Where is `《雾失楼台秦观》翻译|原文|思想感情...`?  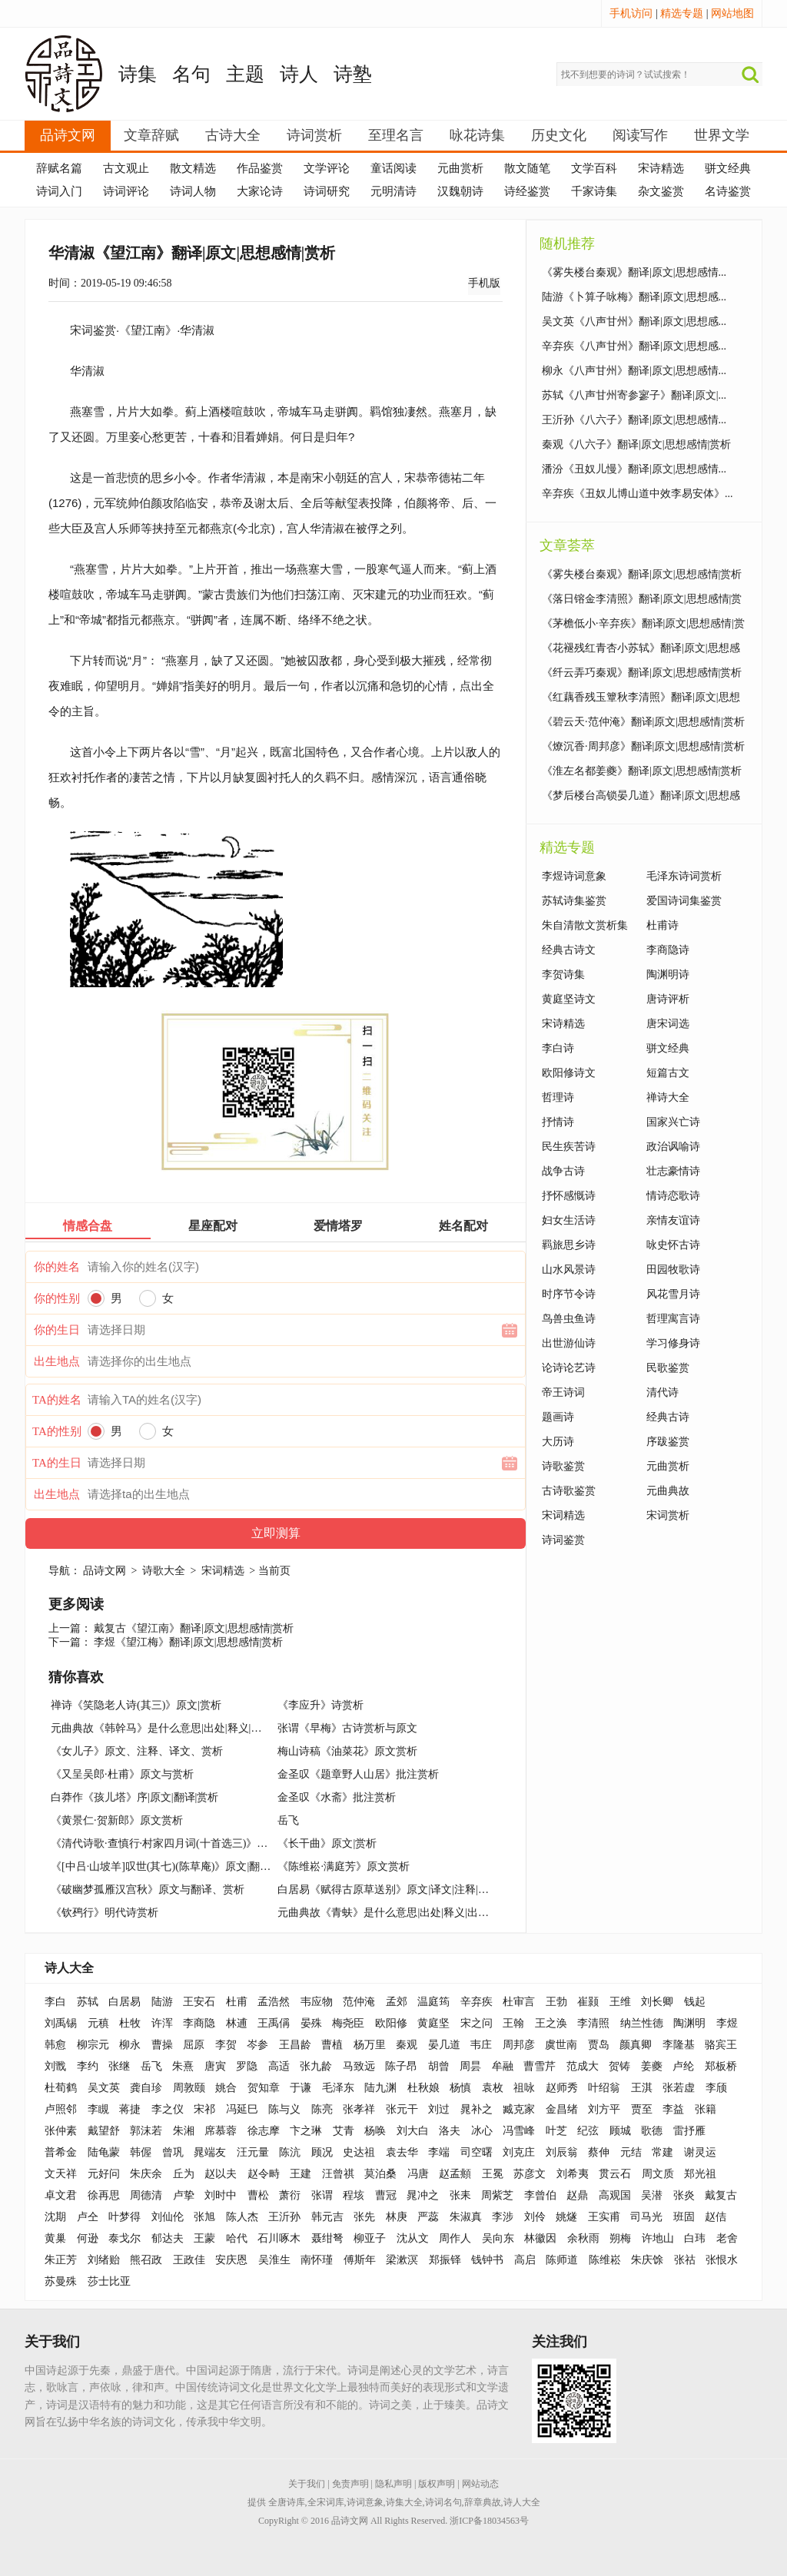
《雾失楼台秦观》翻译|原文|思想感情... is located at coordinates (634, 272).